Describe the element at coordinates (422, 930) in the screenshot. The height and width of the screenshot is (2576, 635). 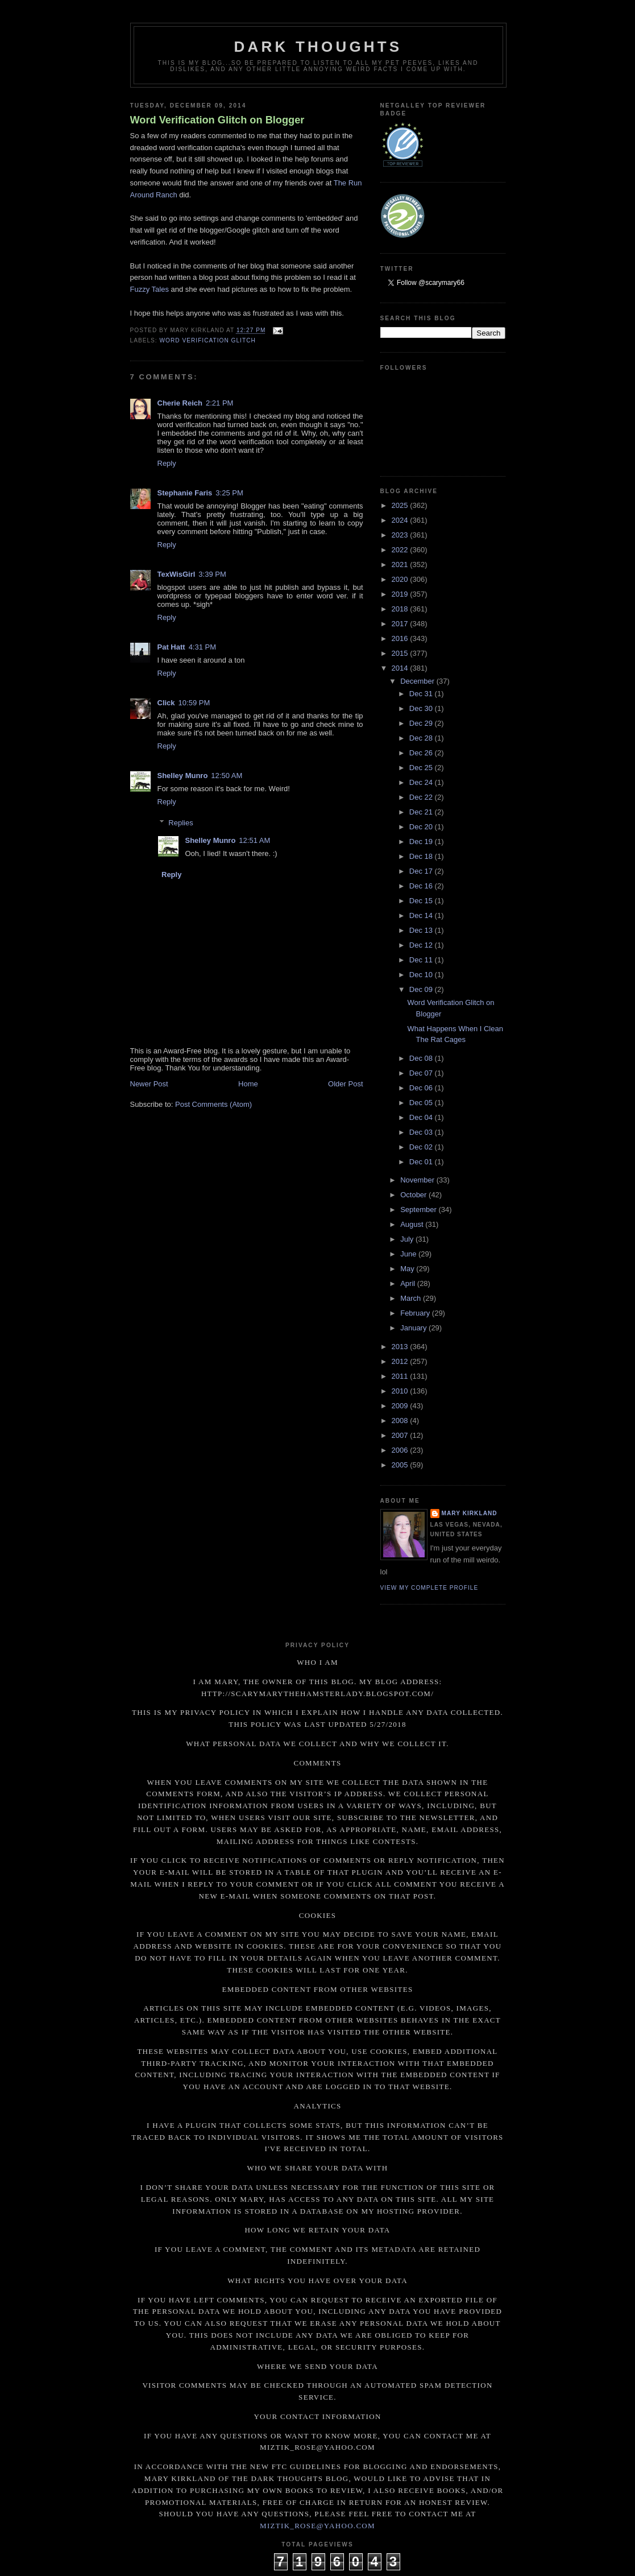
I see `Dec 13` at that location.